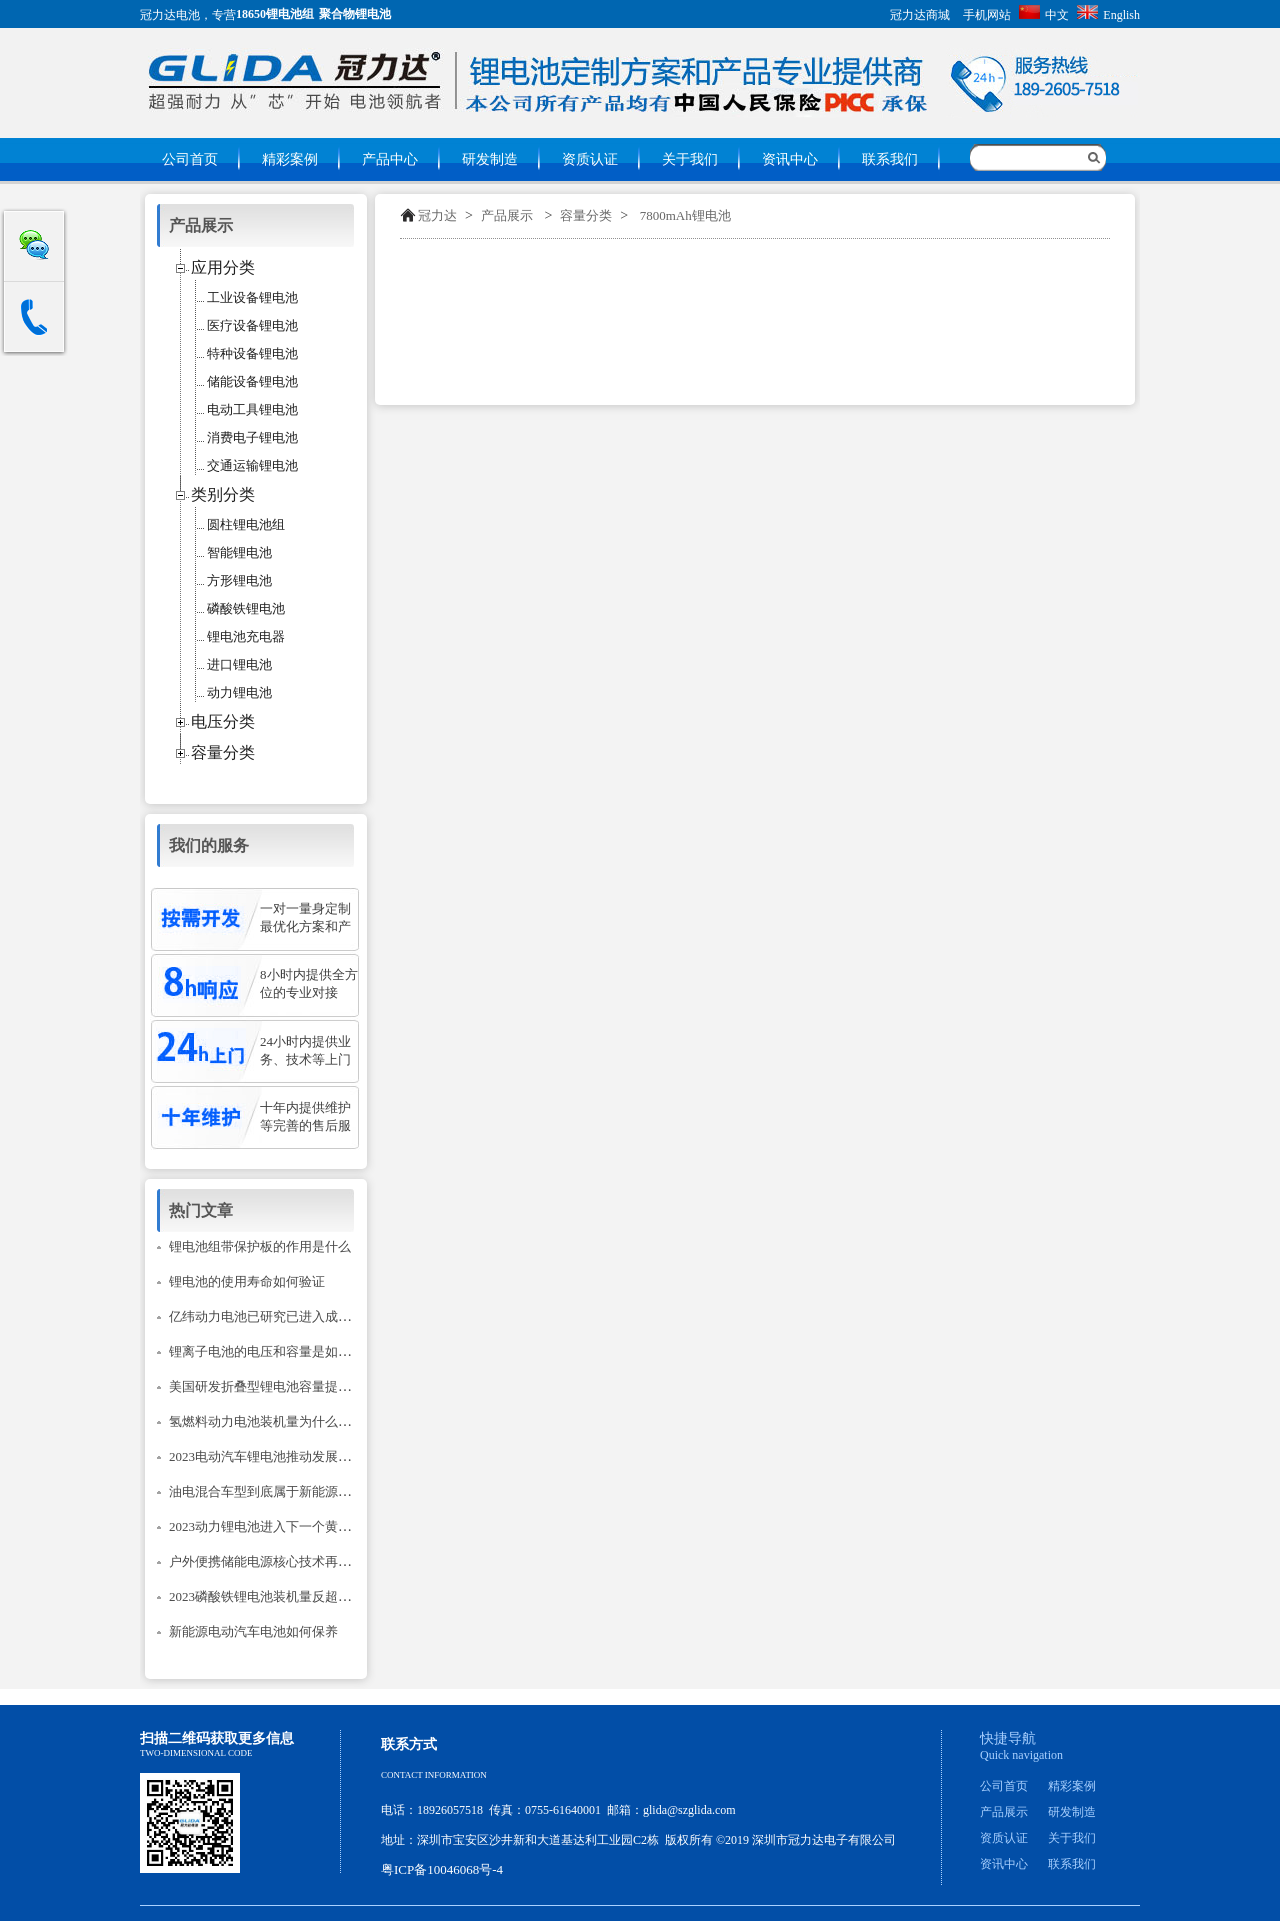  What do you see at coordinates (196, 1753) in the screenshot?
I see `Two-dimensional code` at bounding box center [196, 1753].